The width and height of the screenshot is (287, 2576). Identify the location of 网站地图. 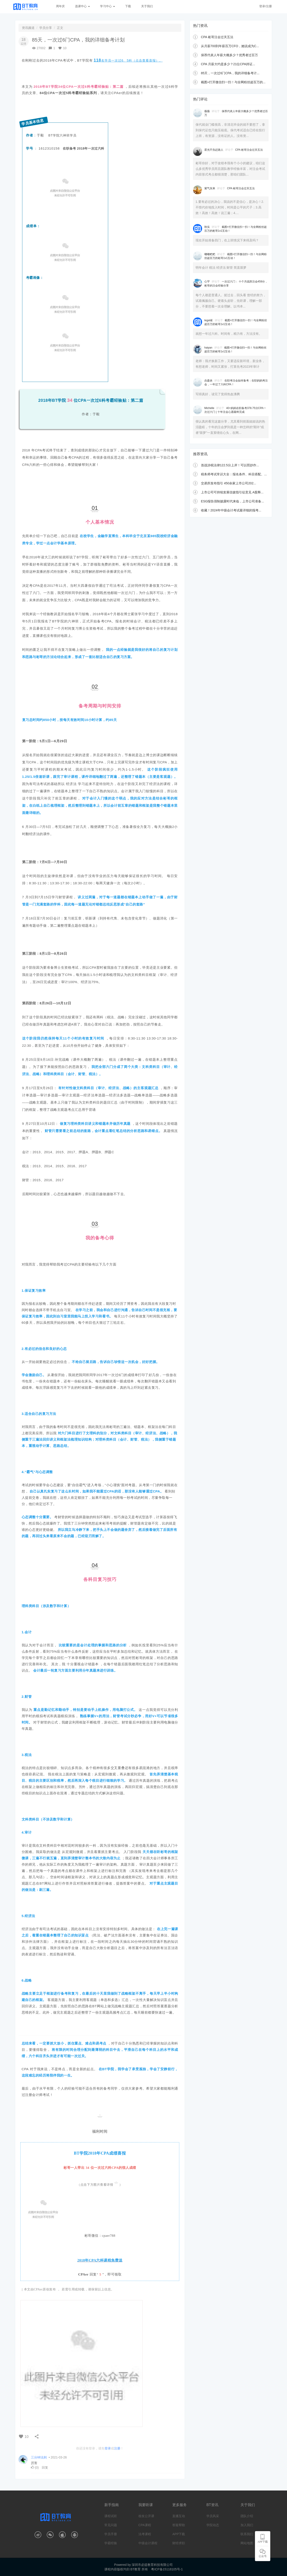
(246, 2543).